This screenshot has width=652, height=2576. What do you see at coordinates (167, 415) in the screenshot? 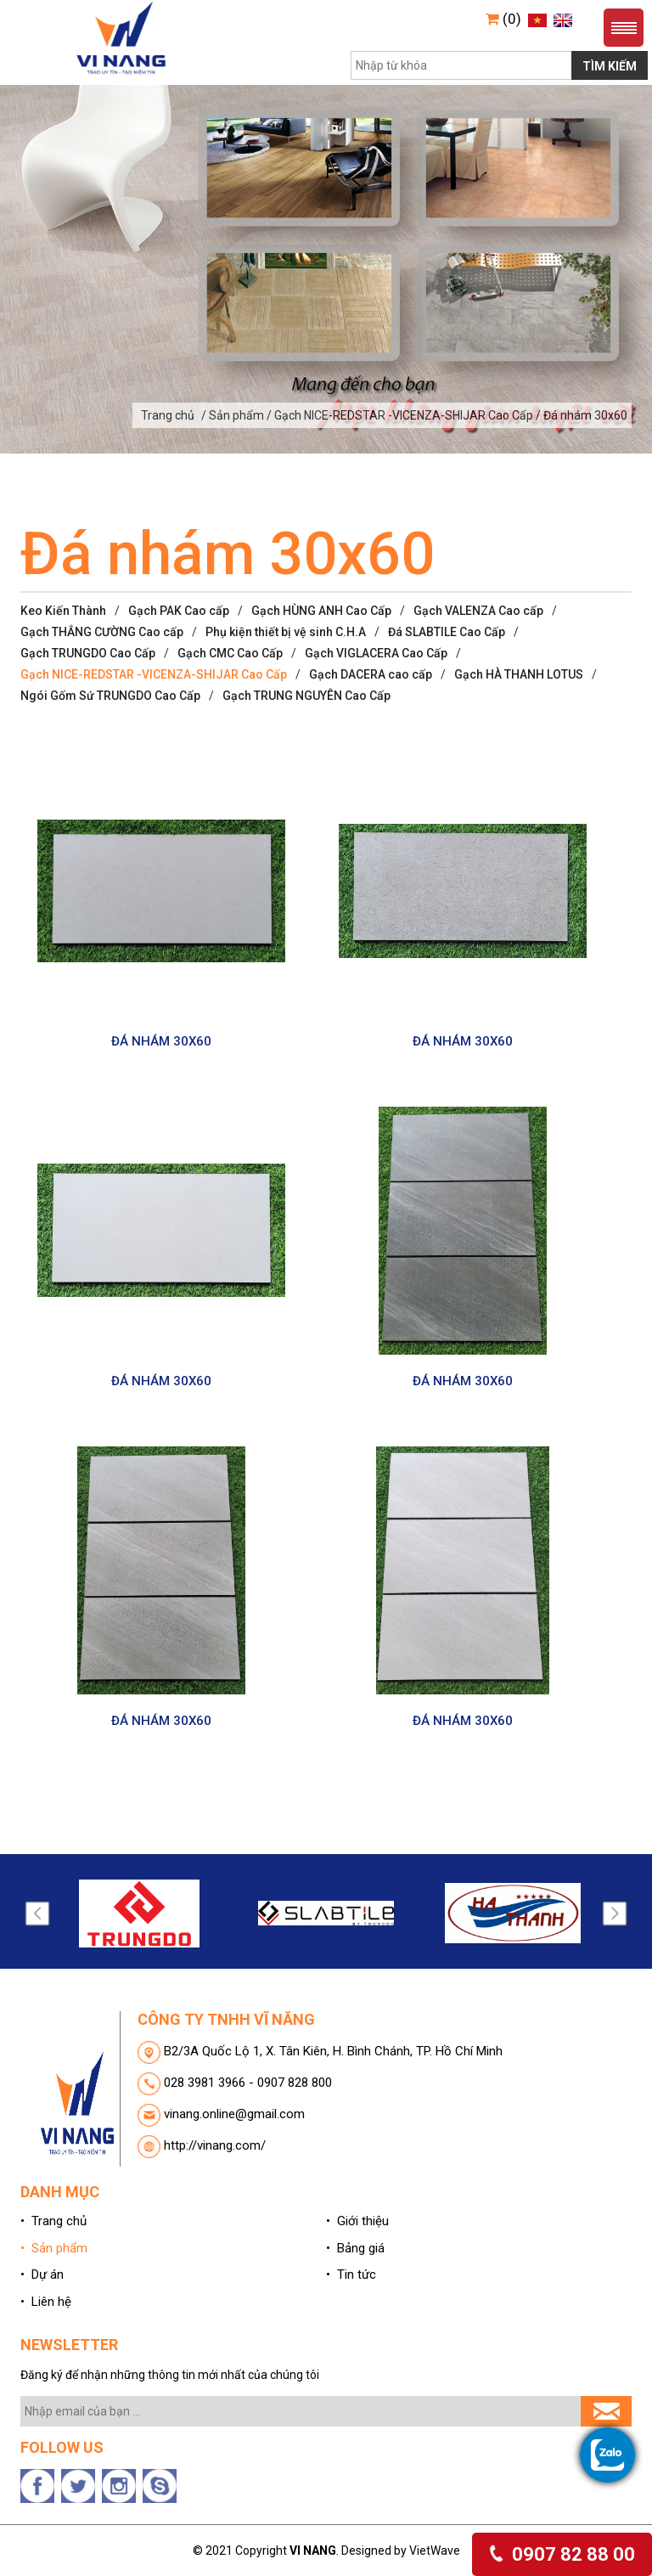
I see `Trang chủ` at bounding box center [167, 415].